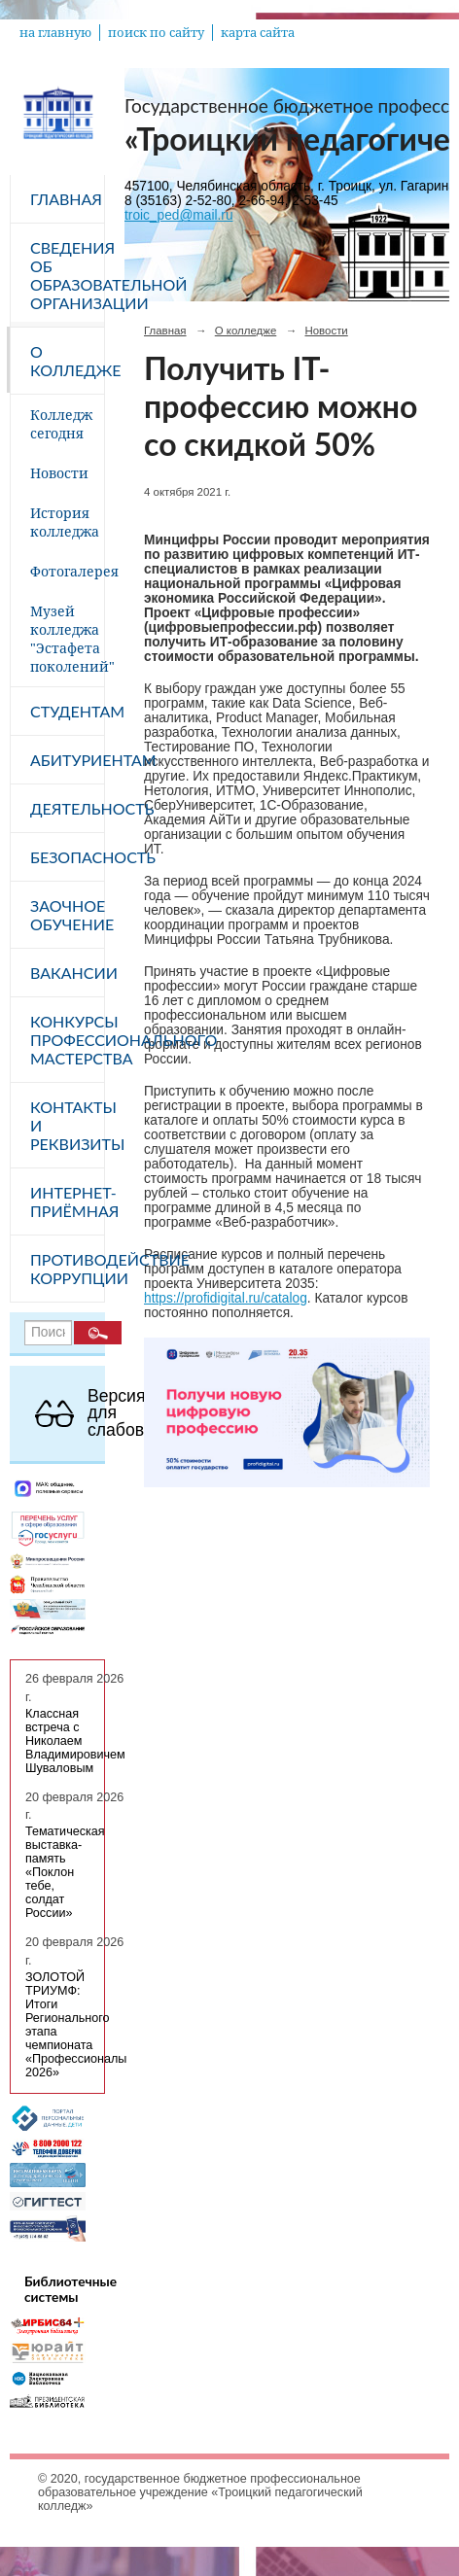 Image resolution: width=459 pixels, height=2576 pixels. Describe the element at coordinates (61, 423) in the screenshot. I see `Колледж сегодня` at that location.